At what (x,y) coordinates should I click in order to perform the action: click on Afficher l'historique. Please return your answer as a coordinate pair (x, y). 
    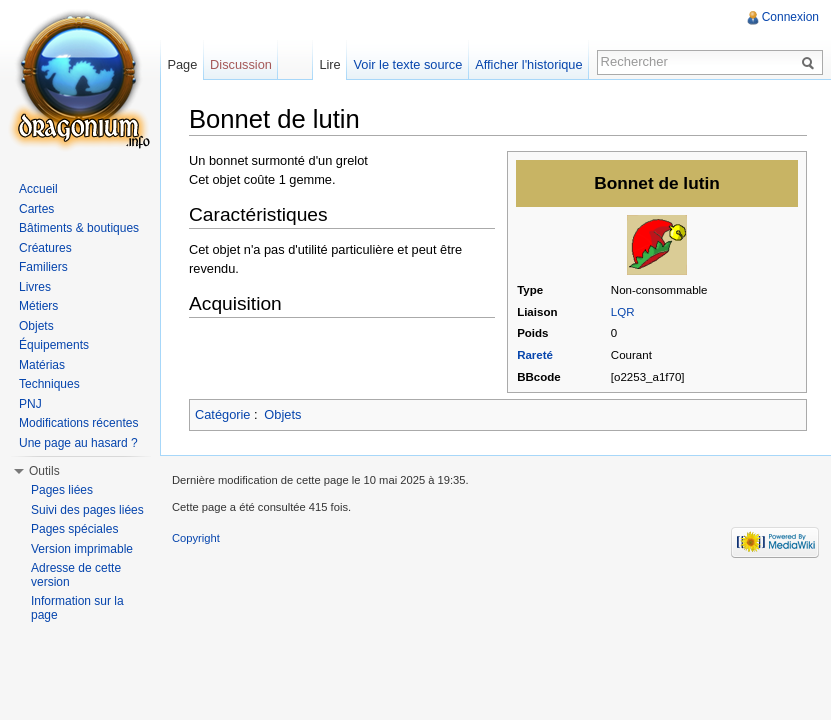
    Looking at the image, I should click on (528, 64).